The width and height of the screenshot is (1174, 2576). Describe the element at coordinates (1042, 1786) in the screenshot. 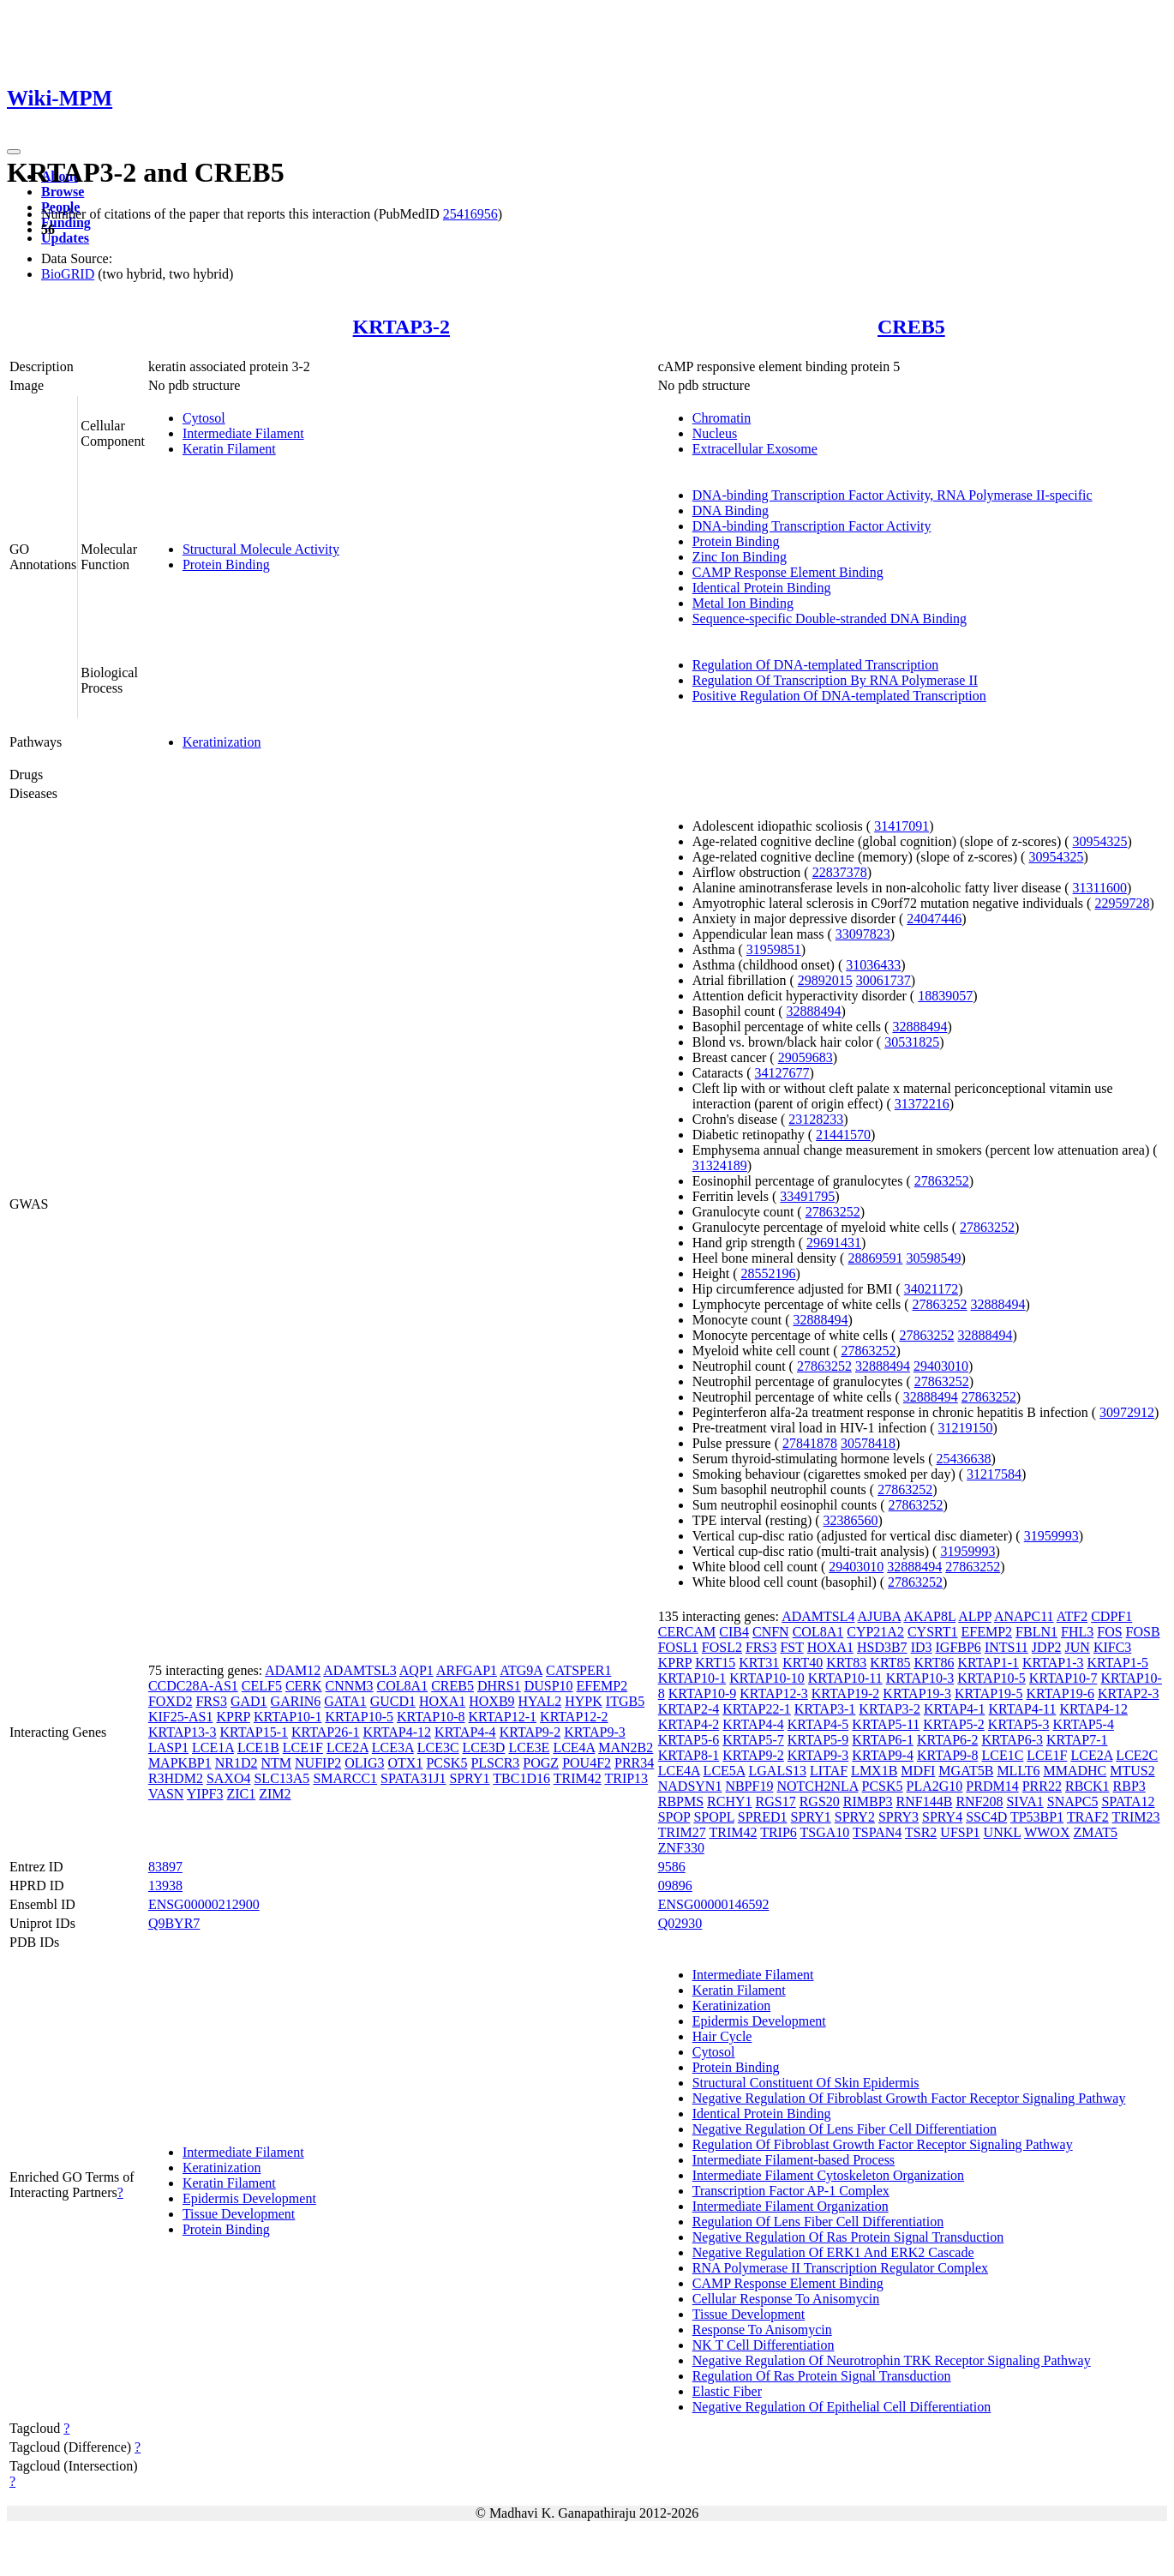

I see `PRR22` at that location.